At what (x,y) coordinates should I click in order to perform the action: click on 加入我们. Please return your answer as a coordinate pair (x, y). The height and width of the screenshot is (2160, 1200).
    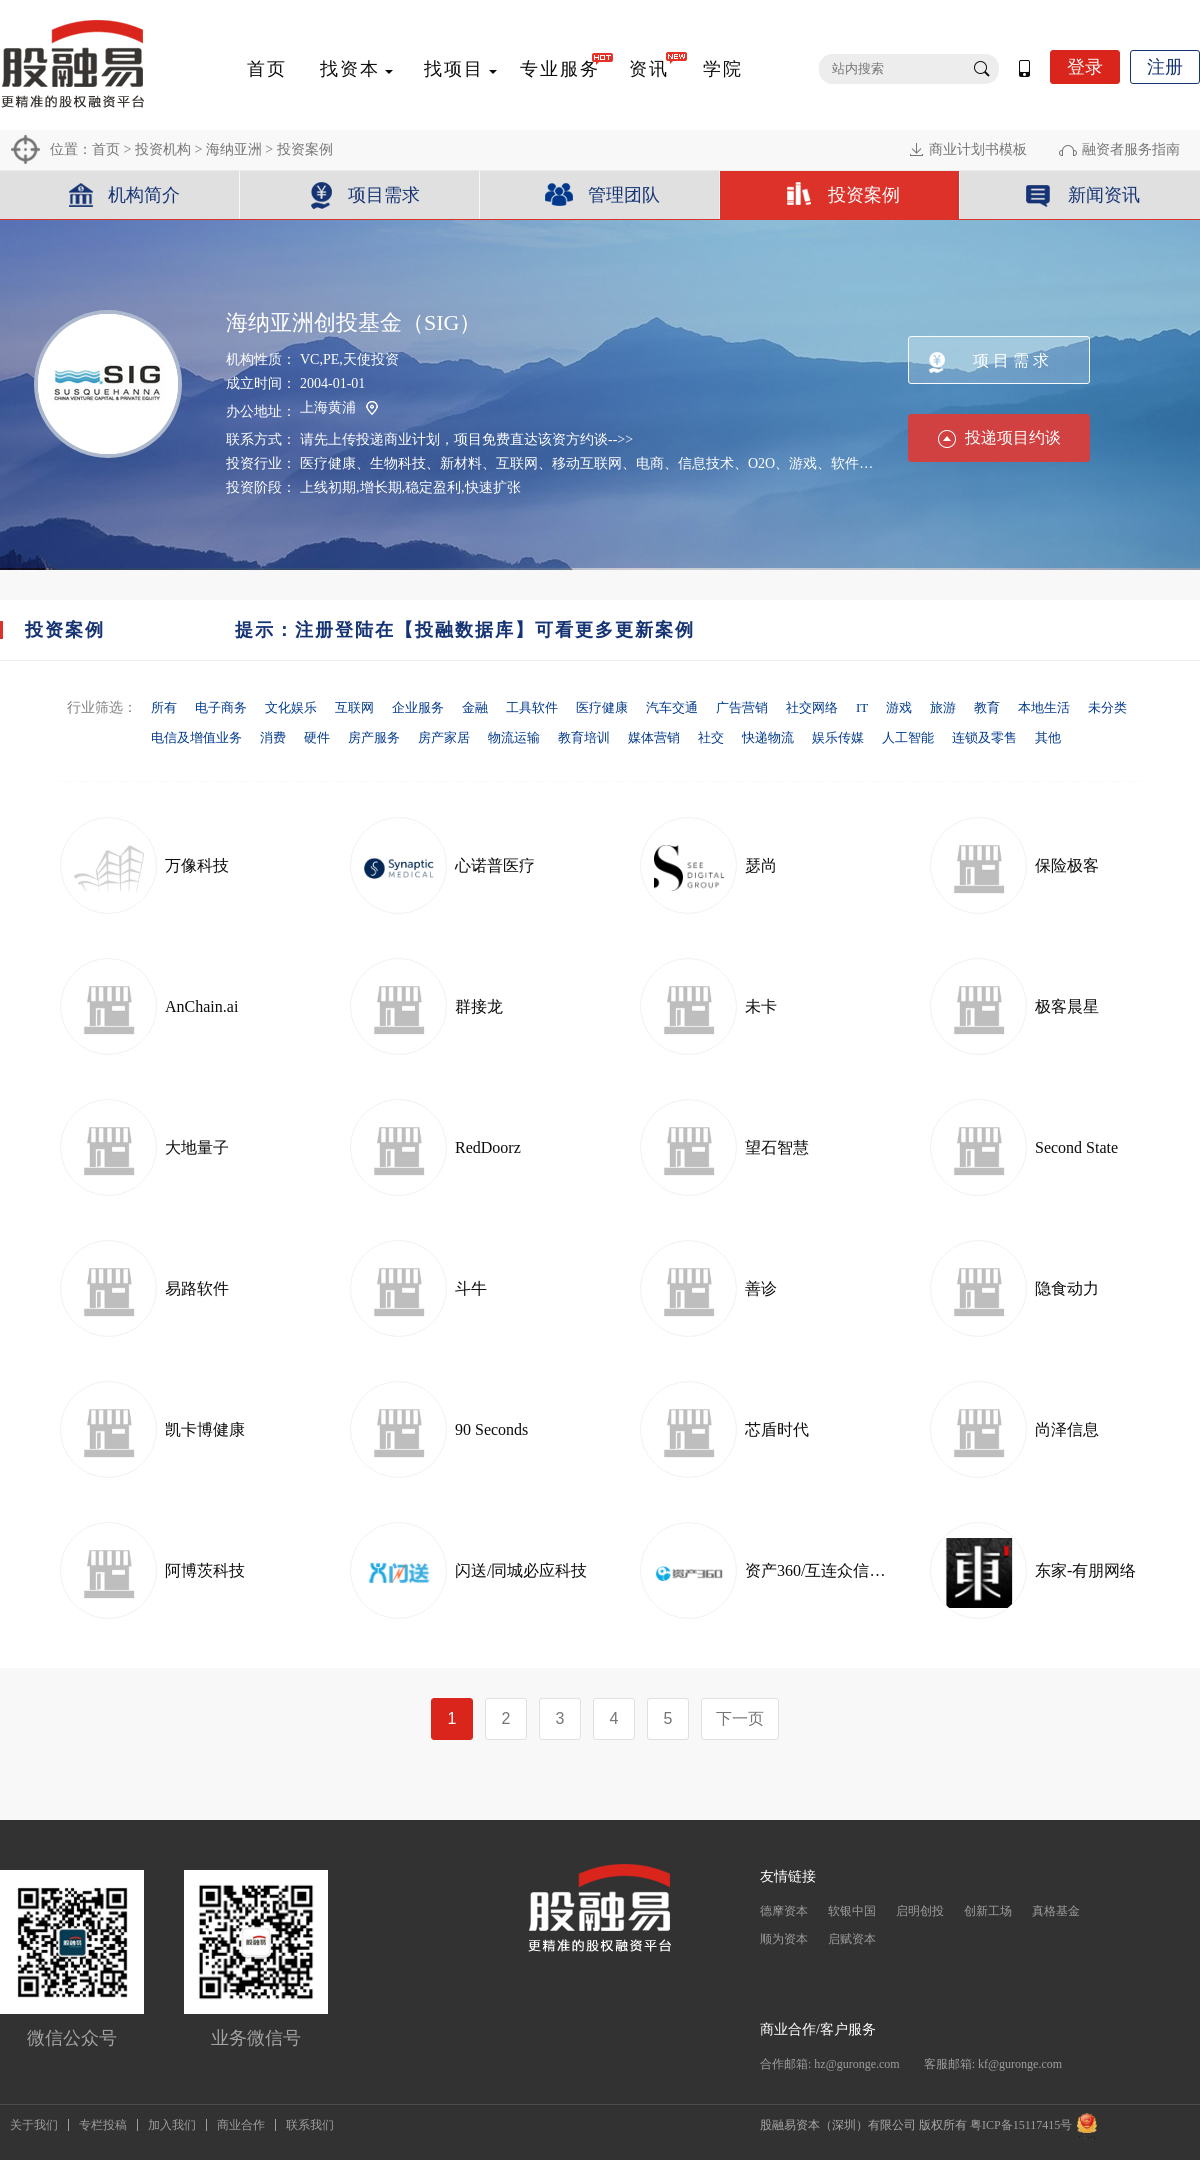
    Looking at the image, I should click on (172, 2125).